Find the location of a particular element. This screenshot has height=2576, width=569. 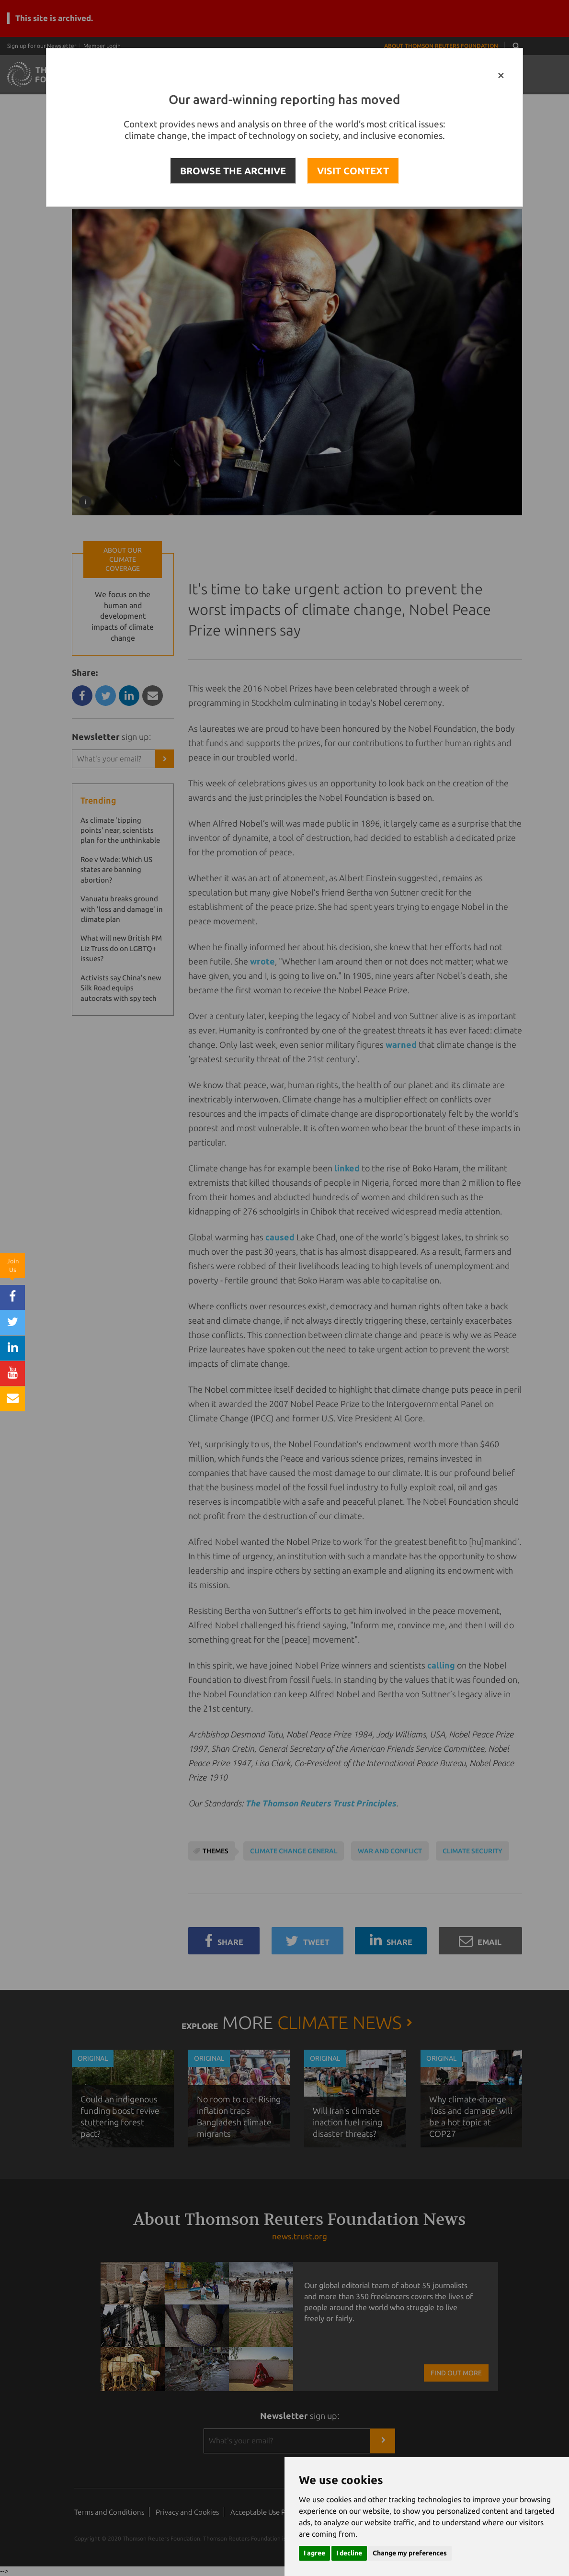

I decline [button] is located at coordinates (349, 2553).